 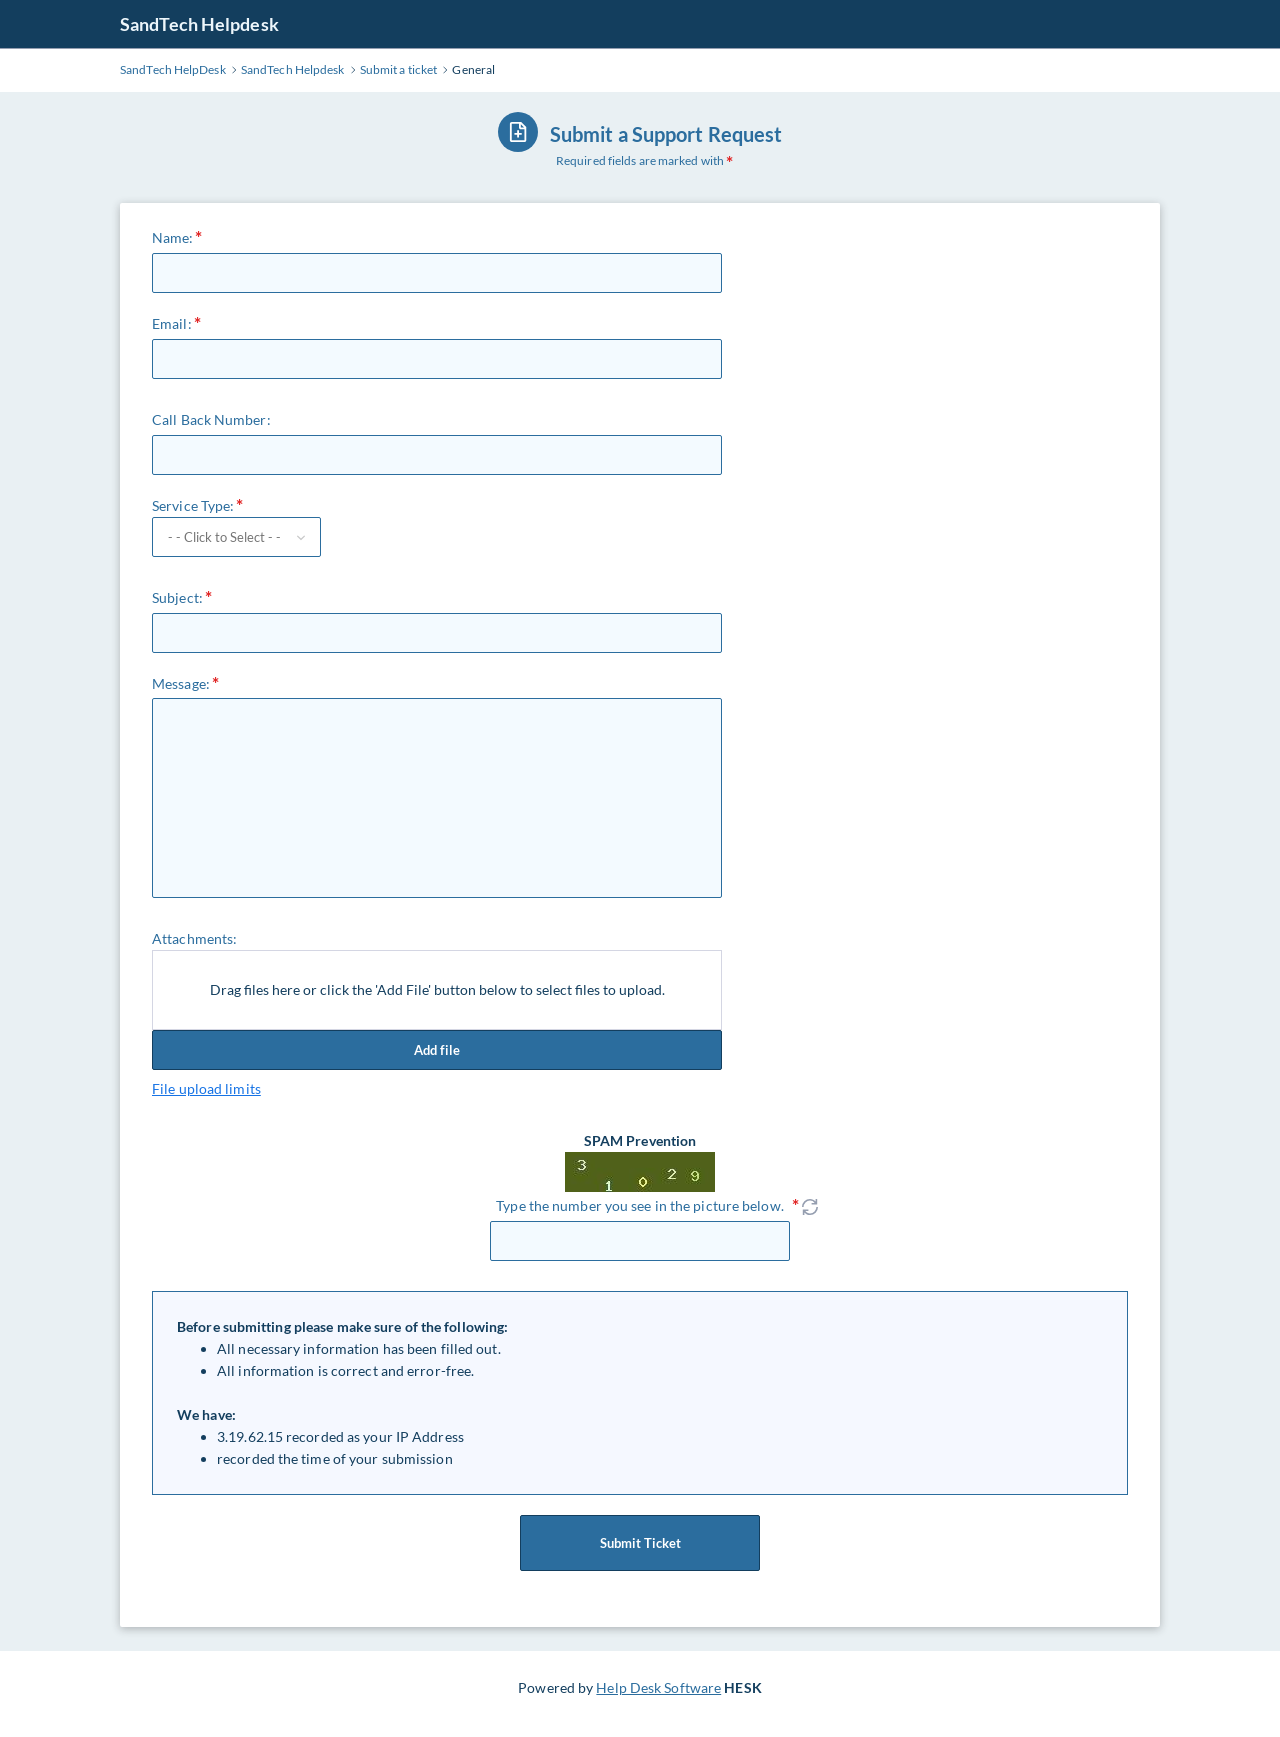 I want to click on SandTech Helpdesk, so click(x=199, y=24).